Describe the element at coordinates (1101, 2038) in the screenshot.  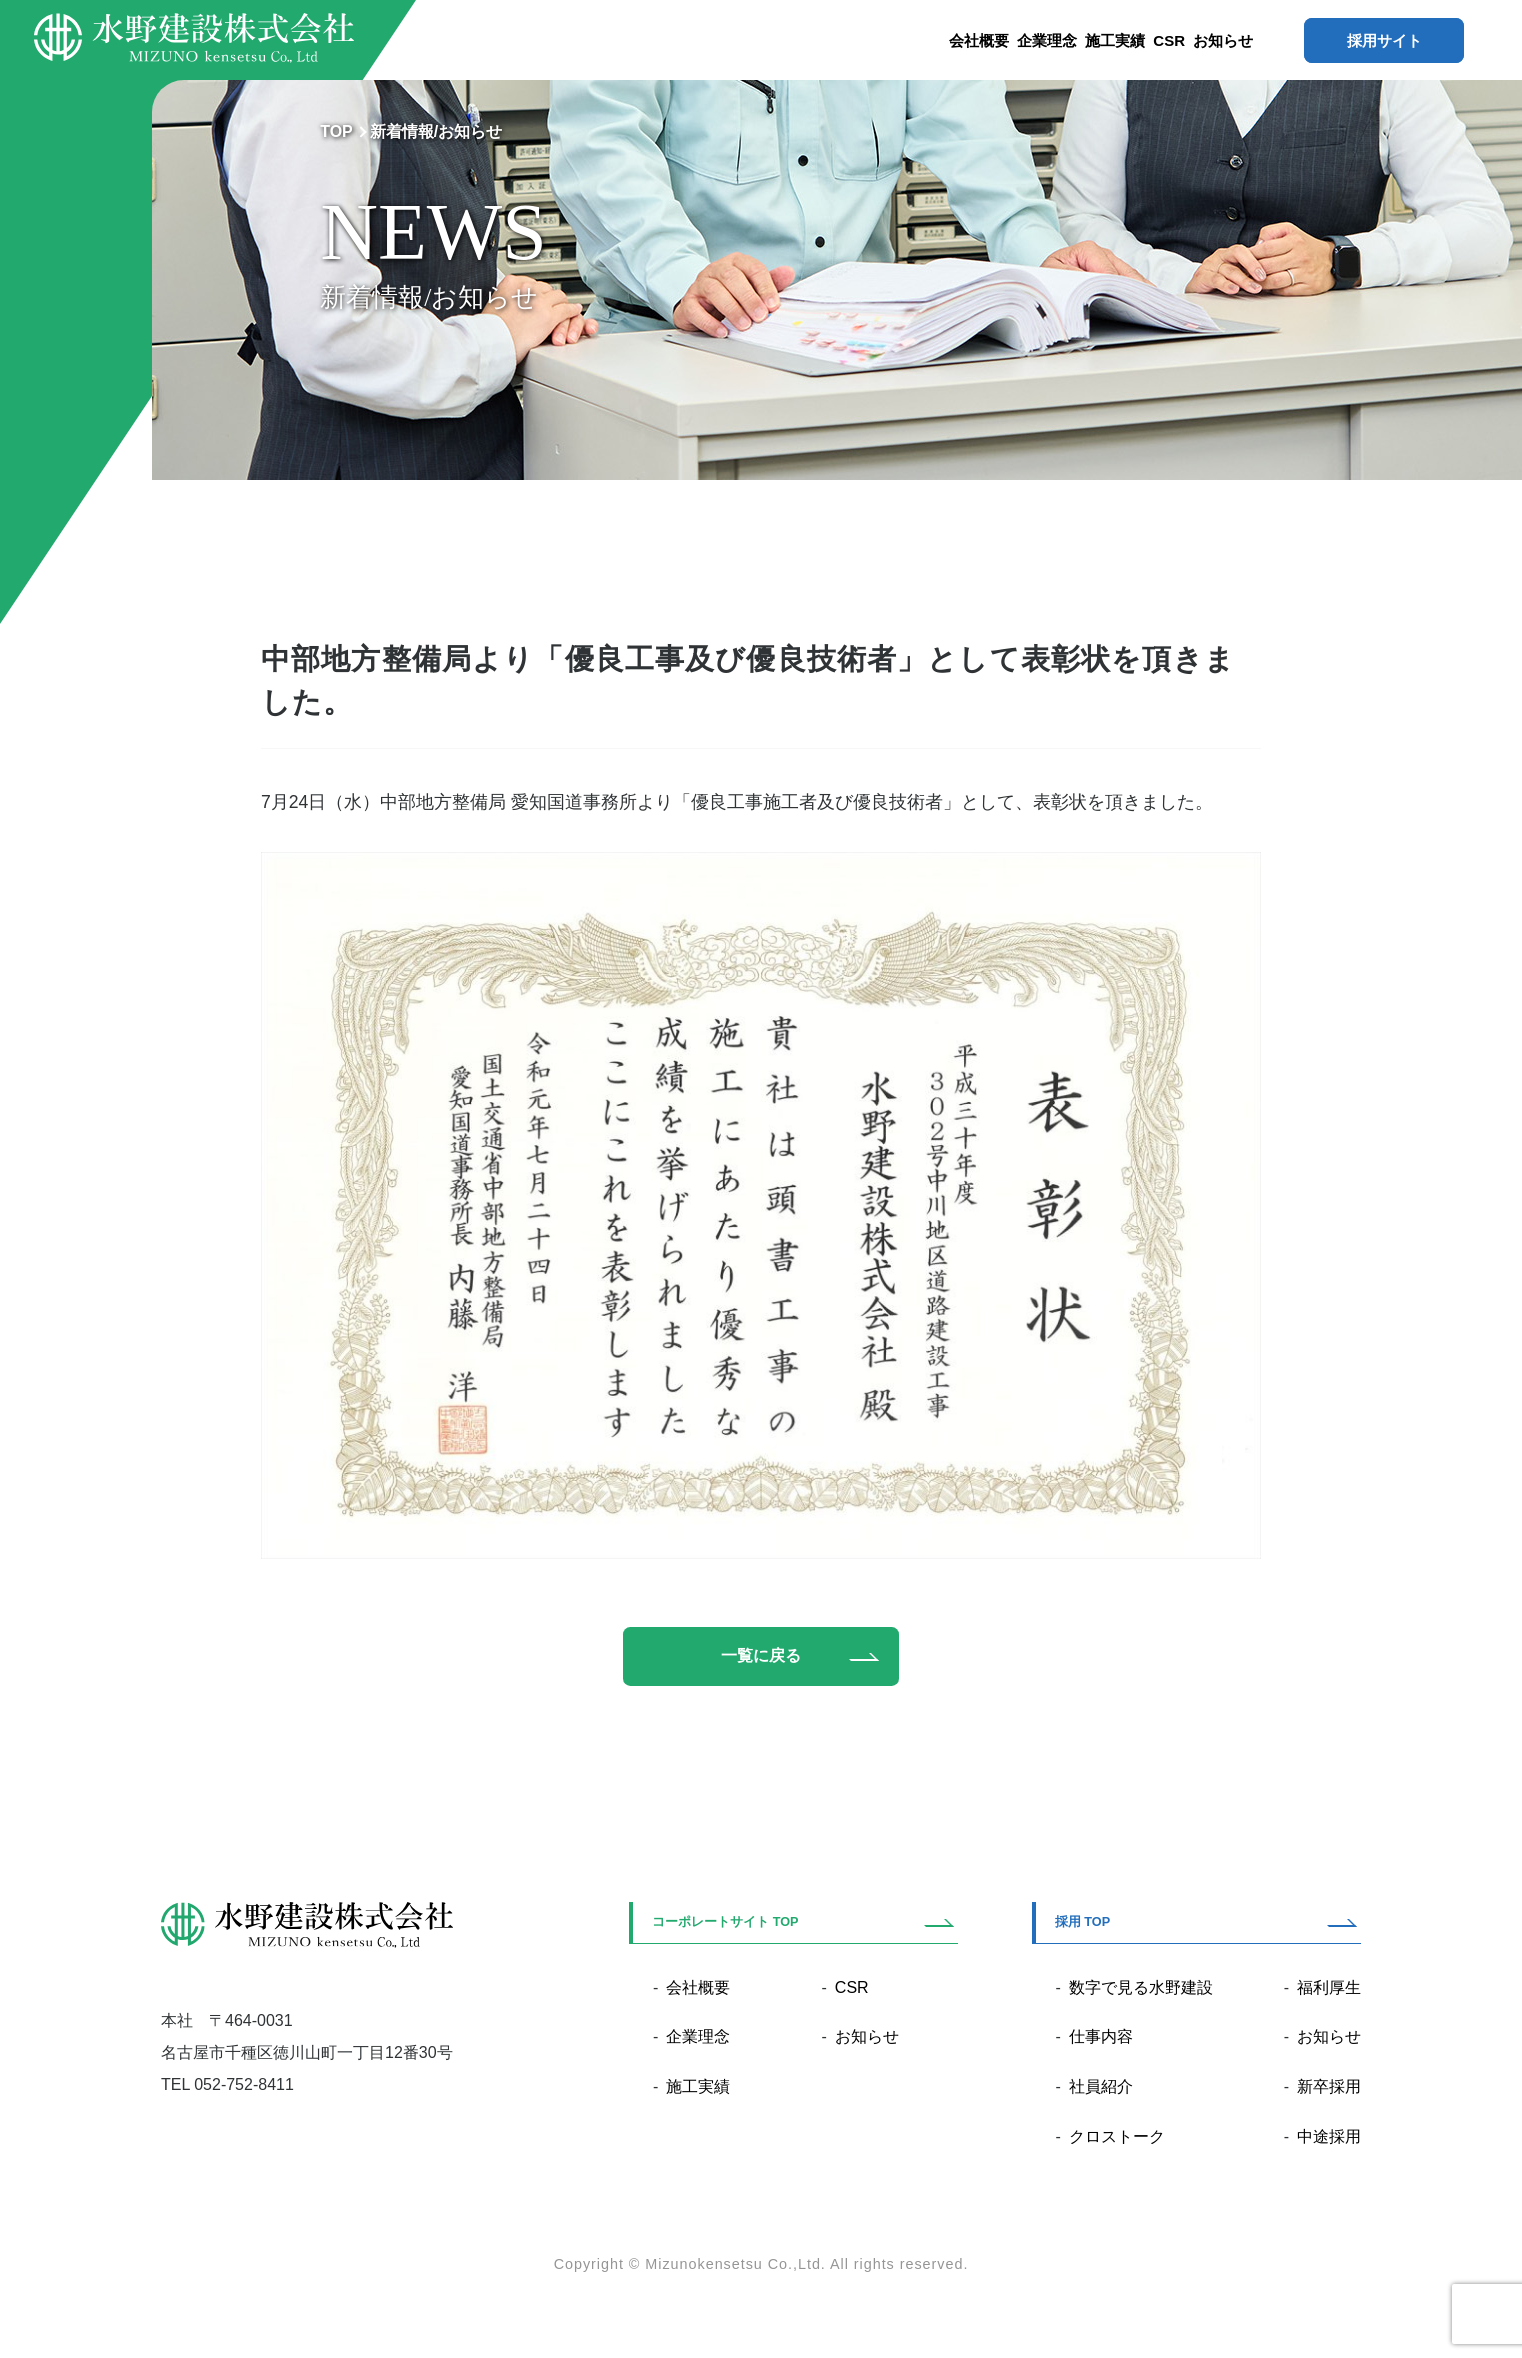
I see `仕事内容` at that location.